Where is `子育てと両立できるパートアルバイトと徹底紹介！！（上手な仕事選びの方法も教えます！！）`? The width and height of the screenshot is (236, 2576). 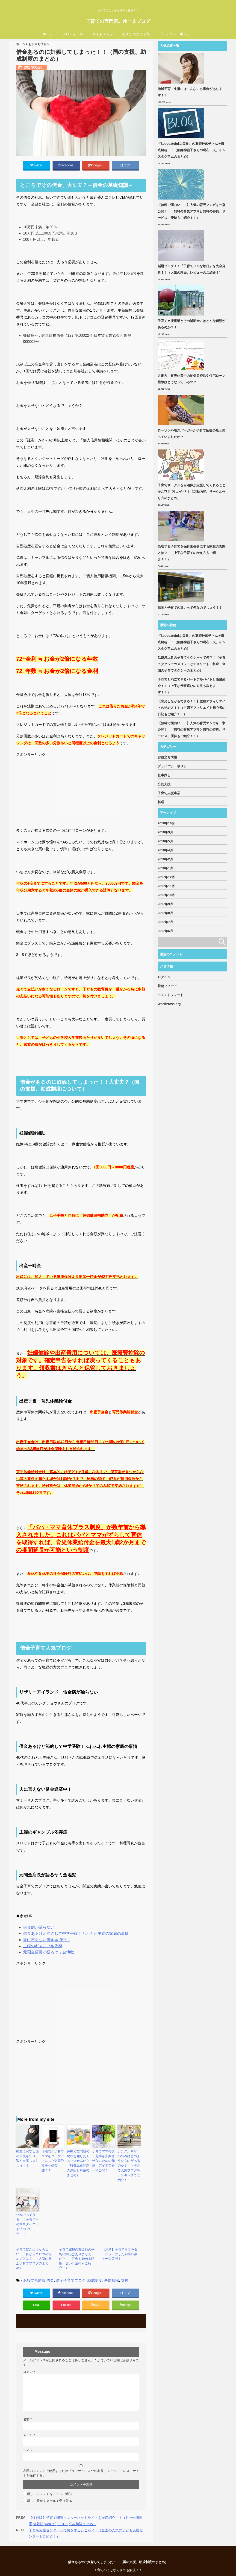 子育てと両立できるパートアルバイトと徹底紹介！！（上手な仕事選びの方法も教えます！！） is located at coordinates (191, 686).